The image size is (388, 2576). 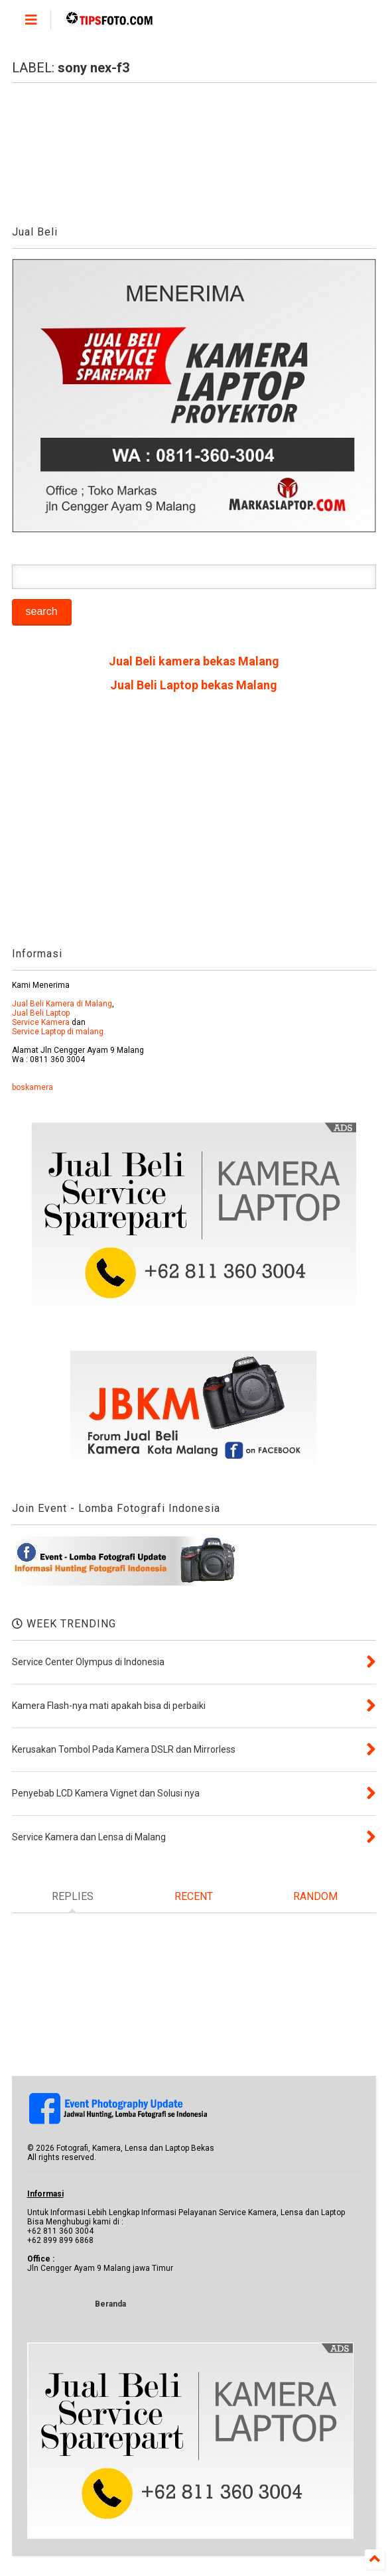 I want to click on Jual Beli Laptop, so click(x=41, y=1013).